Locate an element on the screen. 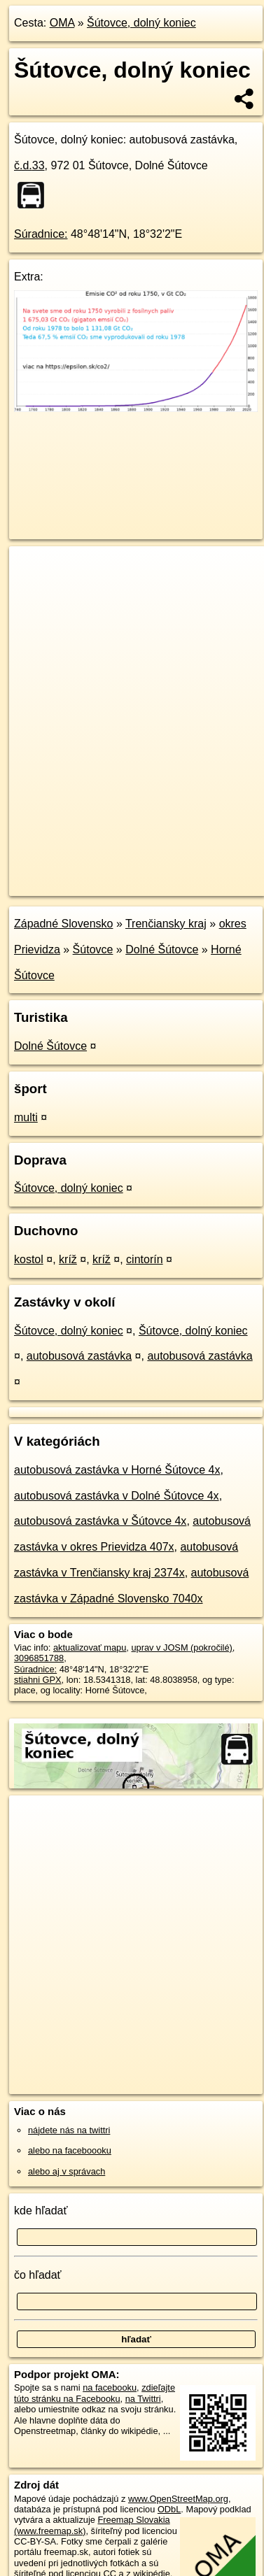 This screenshot has width=264, height=2576. autobusová zastávka is located at coordinates (79, 1356).